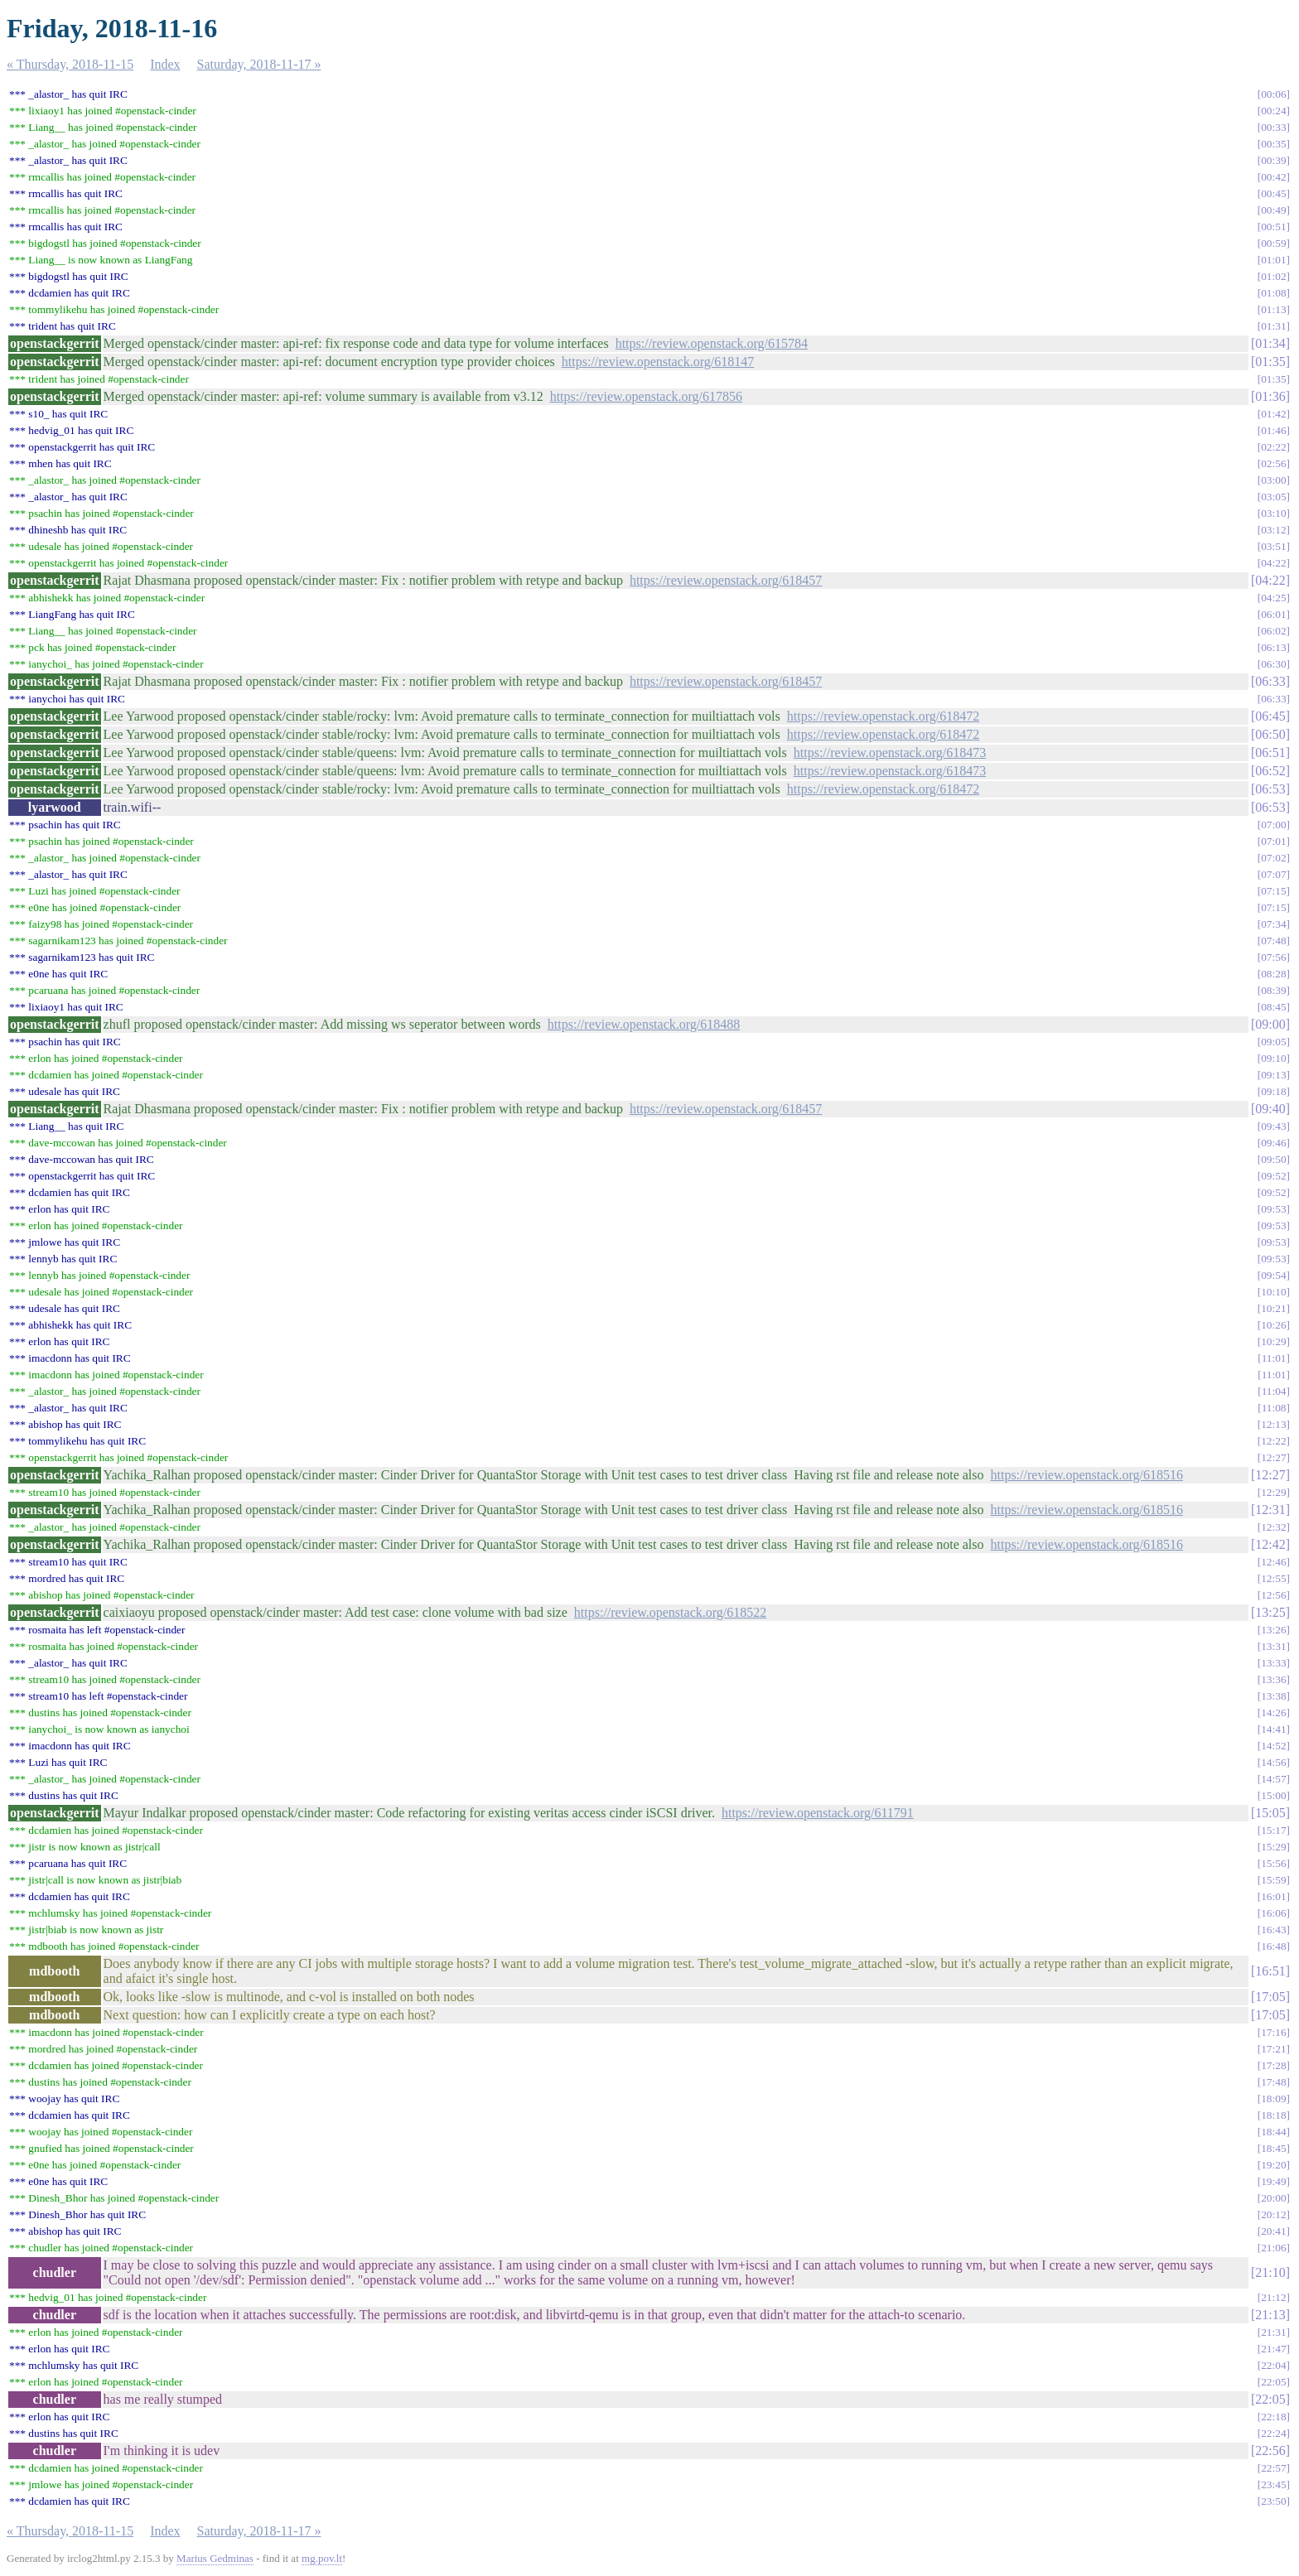  I want to click on 15:59, so click(1273, 1880).